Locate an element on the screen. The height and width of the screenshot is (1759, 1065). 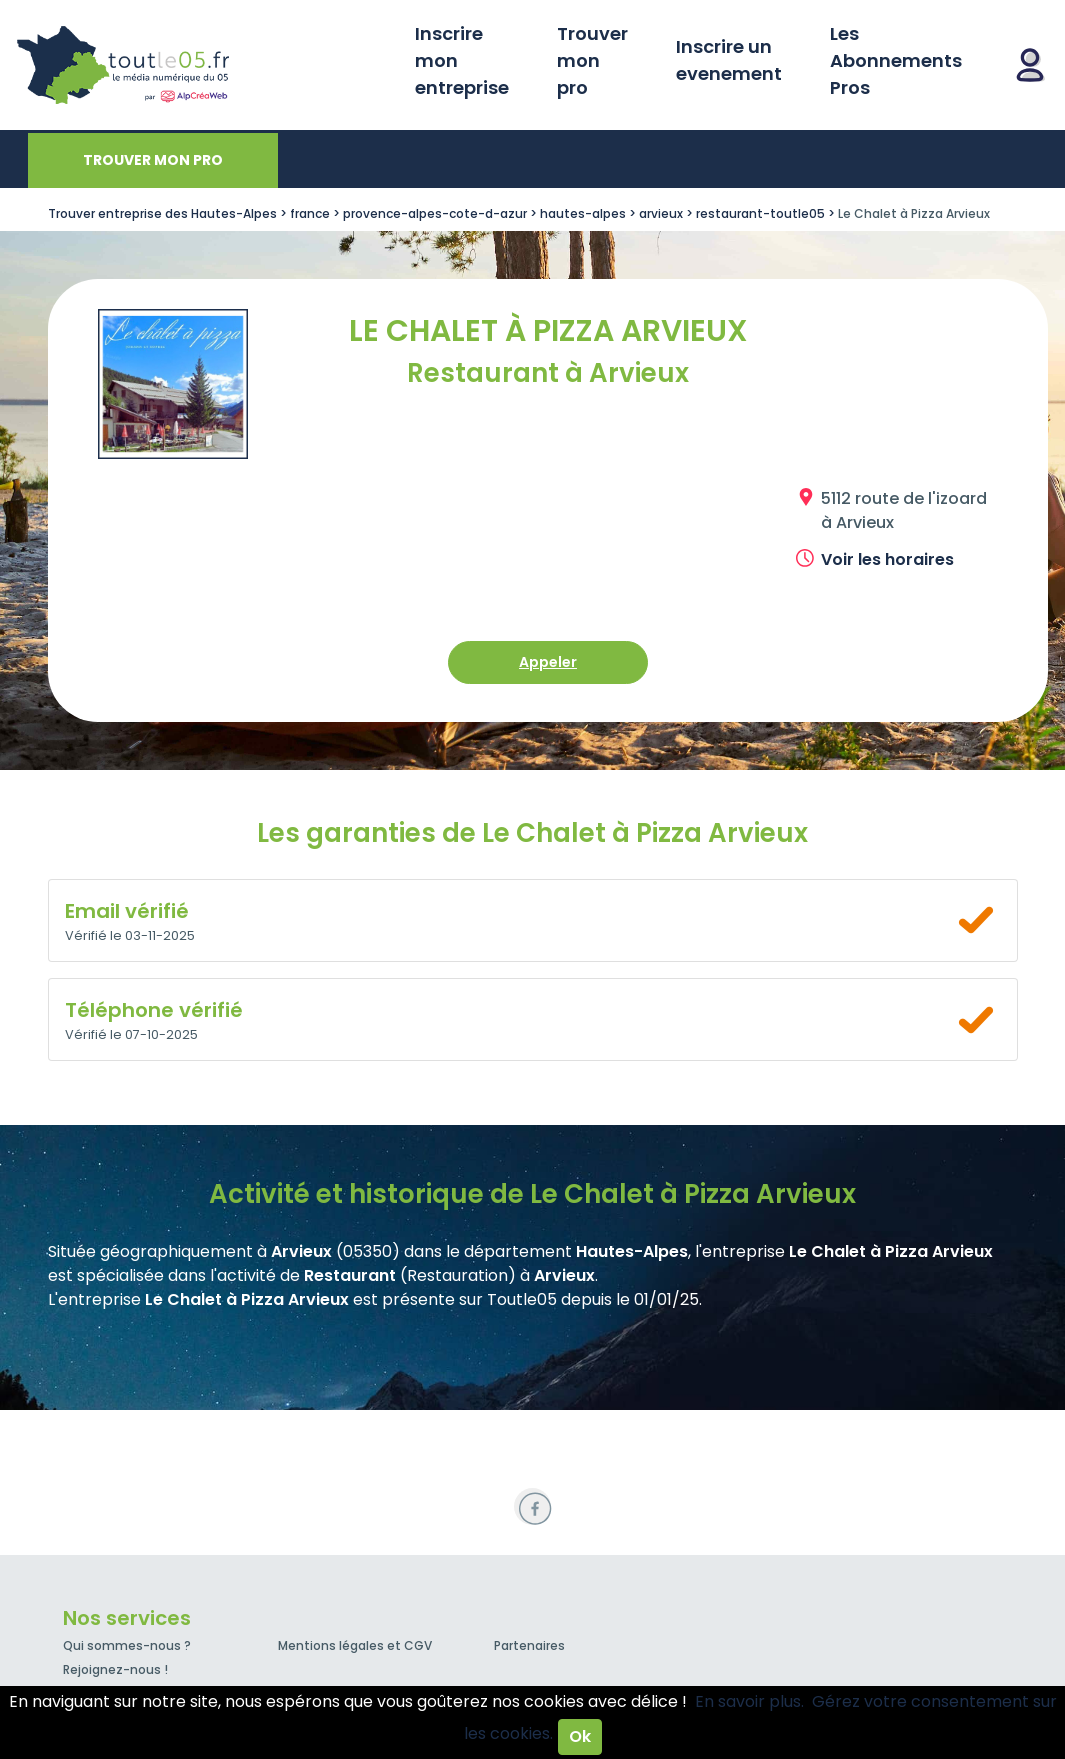
Inscrire un evenement is located at coordinates (729, 60).